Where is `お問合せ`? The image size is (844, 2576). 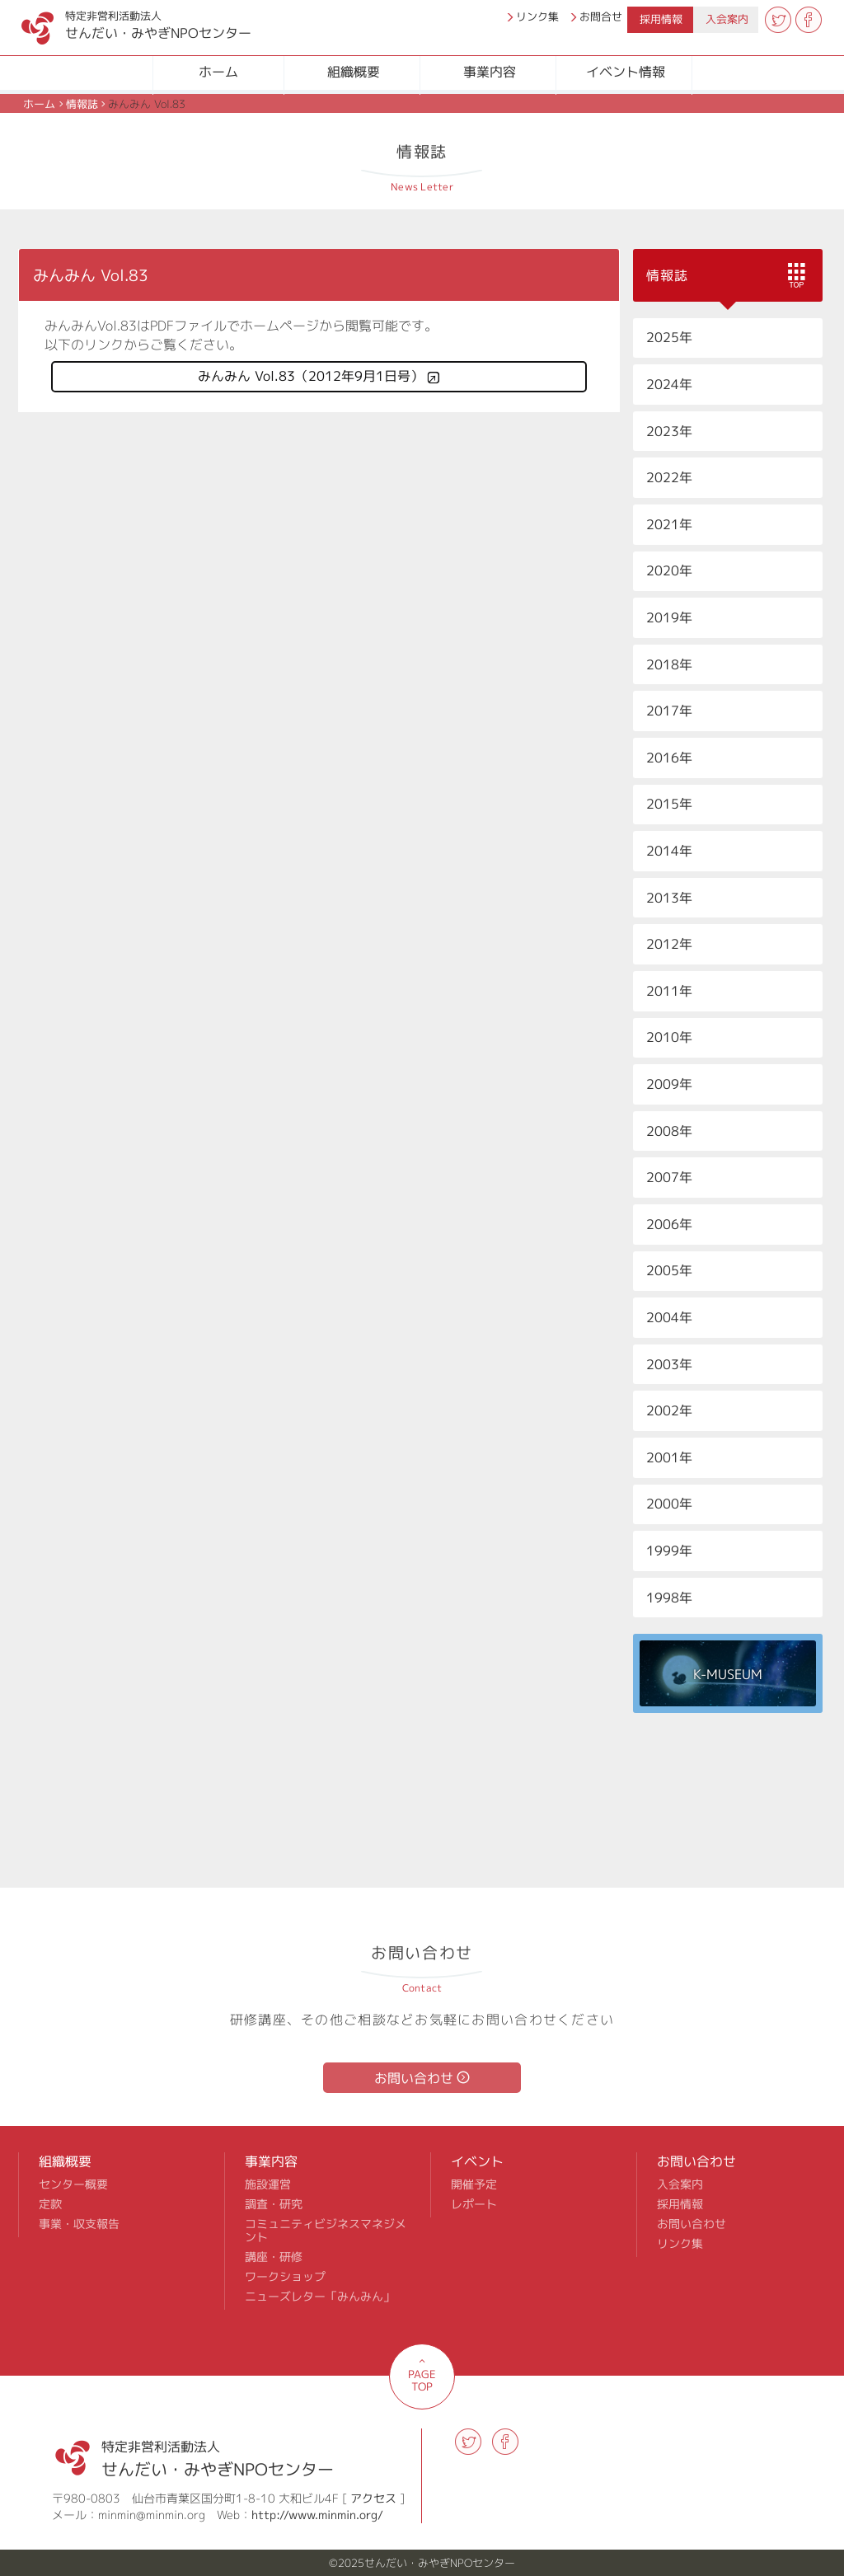
お問合せ is located at coordinates (600, 16).